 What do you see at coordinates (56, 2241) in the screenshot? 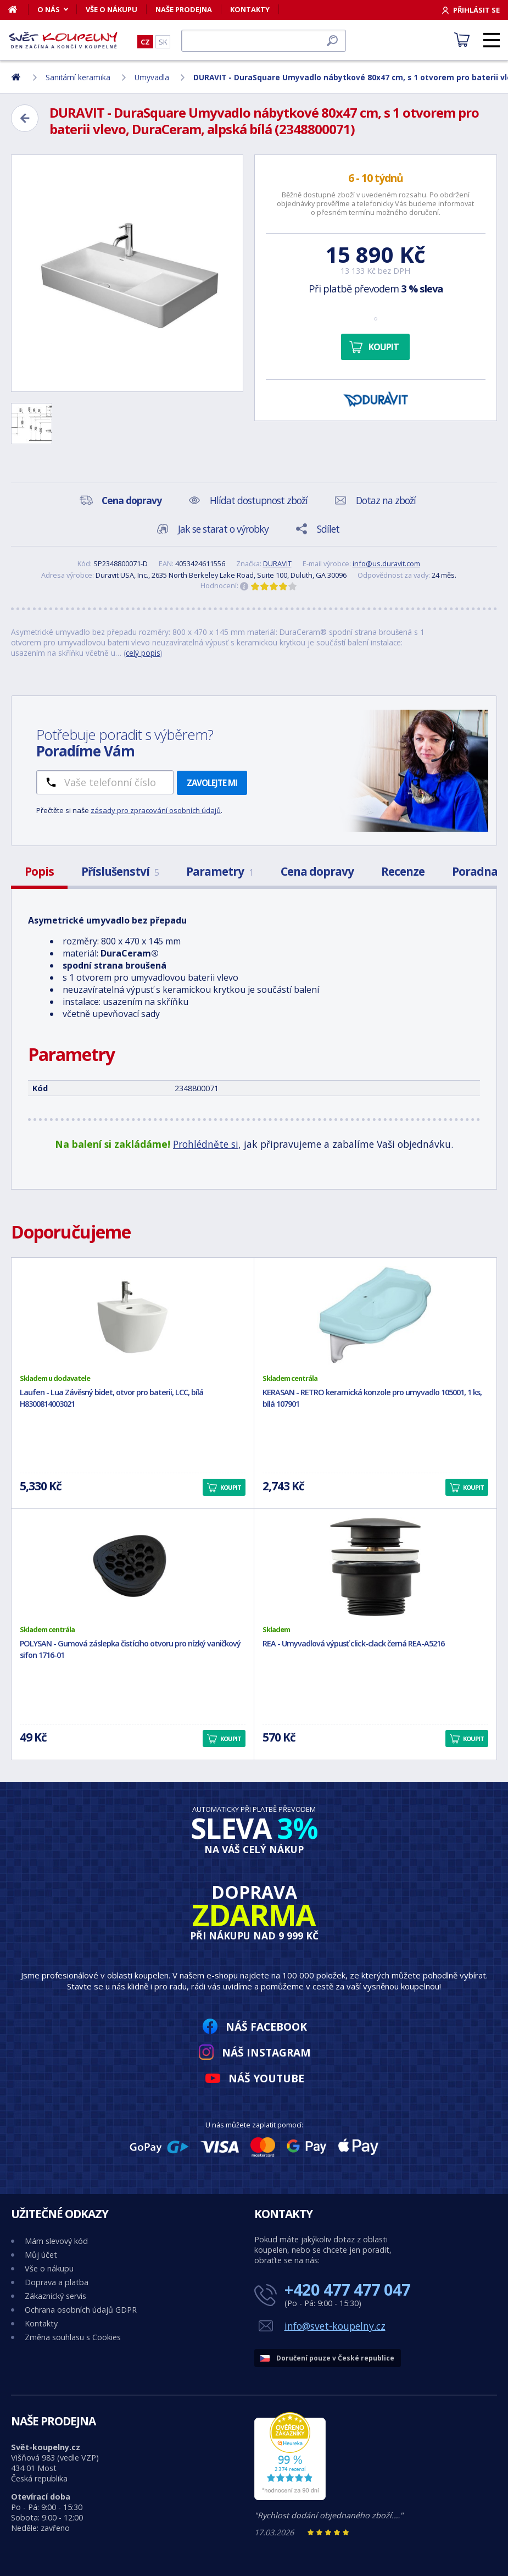
I see `Mám slevový kód` at bounding box center [56, 2241].